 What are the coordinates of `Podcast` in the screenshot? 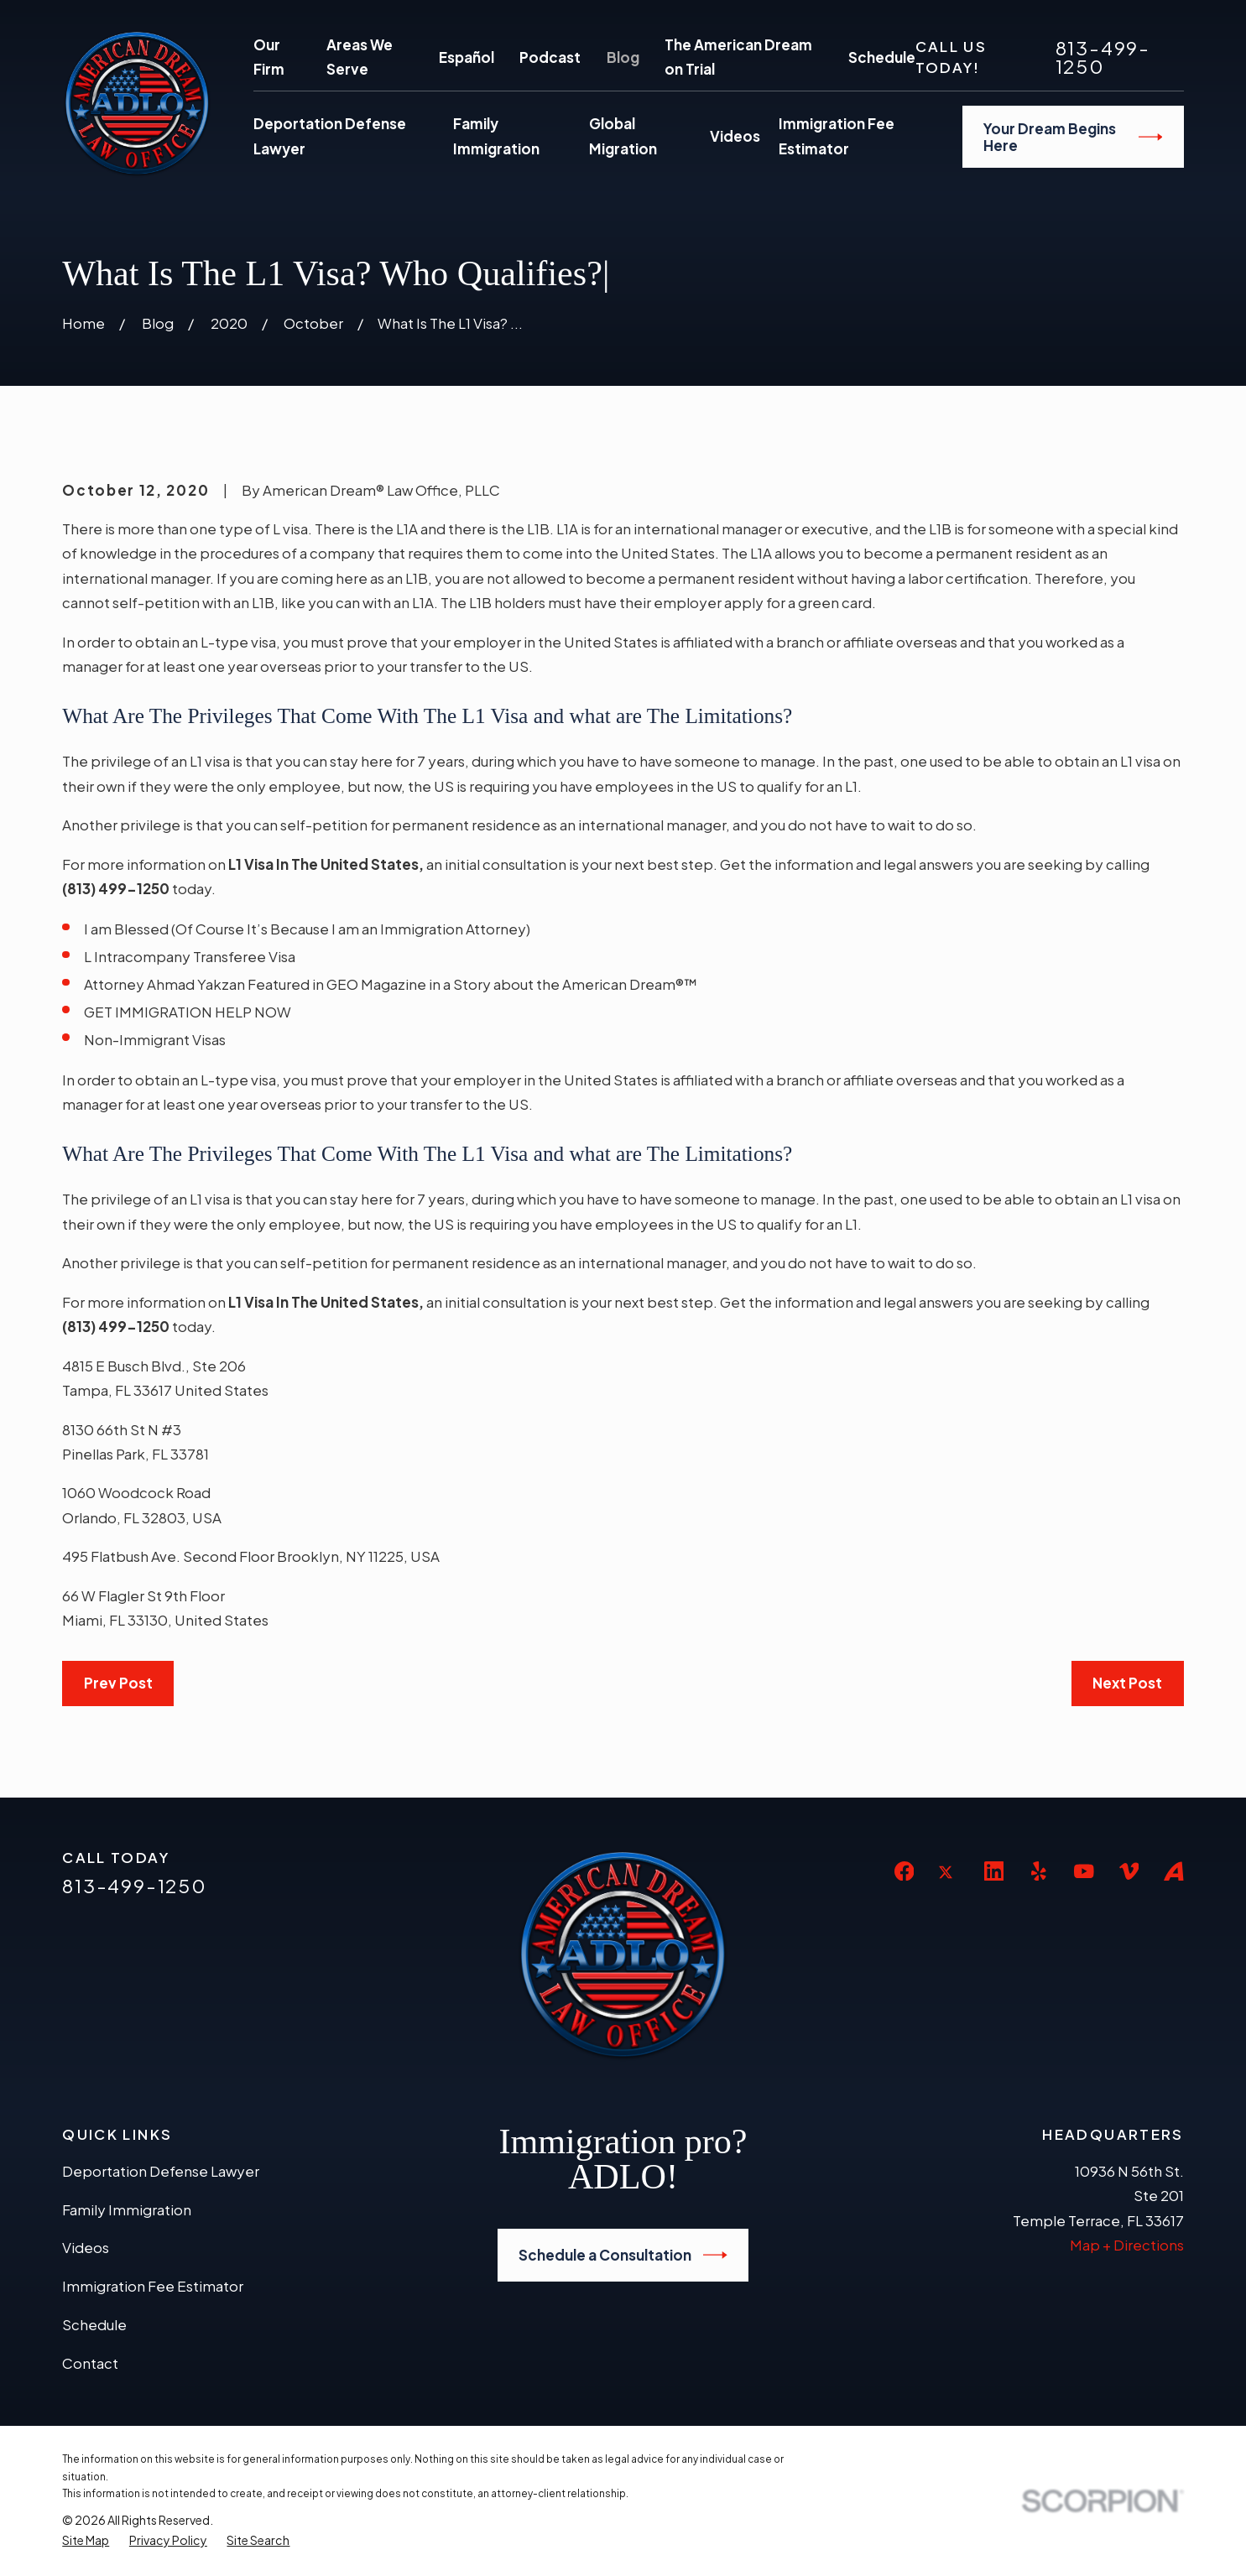 It's located at (550, 57).